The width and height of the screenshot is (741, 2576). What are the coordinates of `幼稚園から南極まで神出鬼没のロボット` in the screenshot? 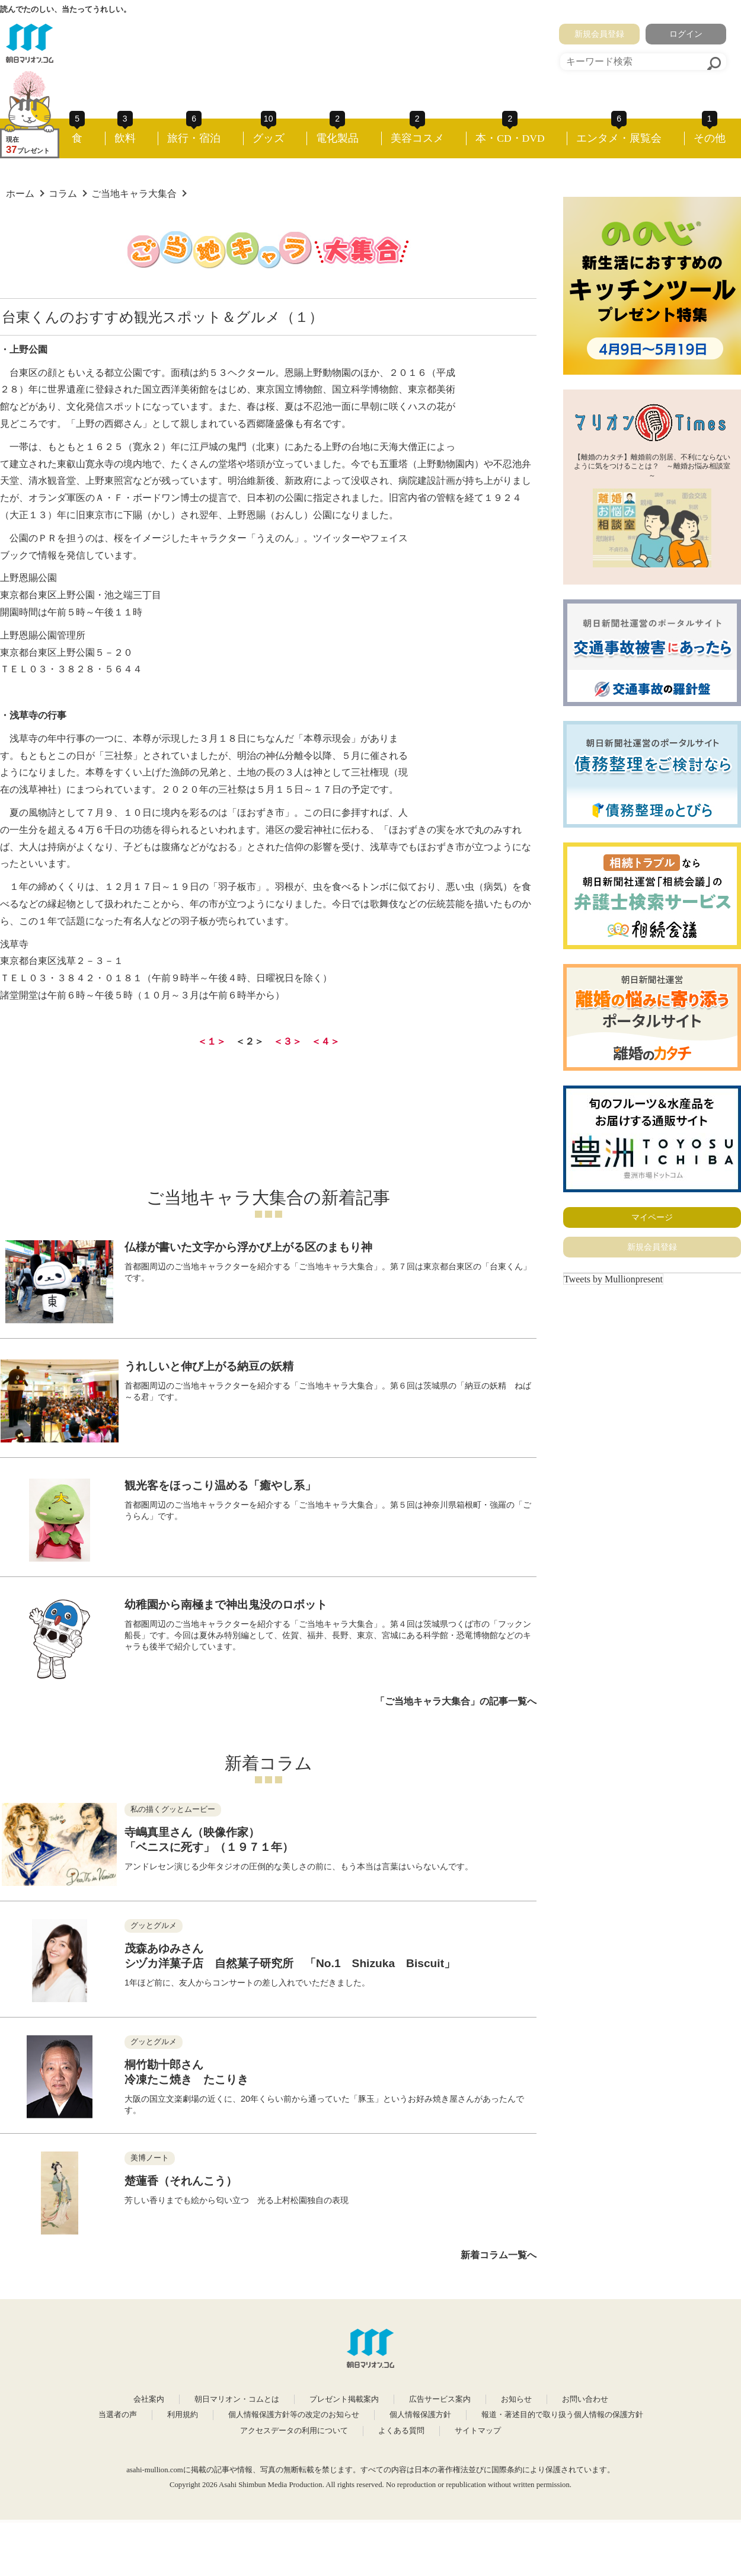 It's located at (225, 1604).